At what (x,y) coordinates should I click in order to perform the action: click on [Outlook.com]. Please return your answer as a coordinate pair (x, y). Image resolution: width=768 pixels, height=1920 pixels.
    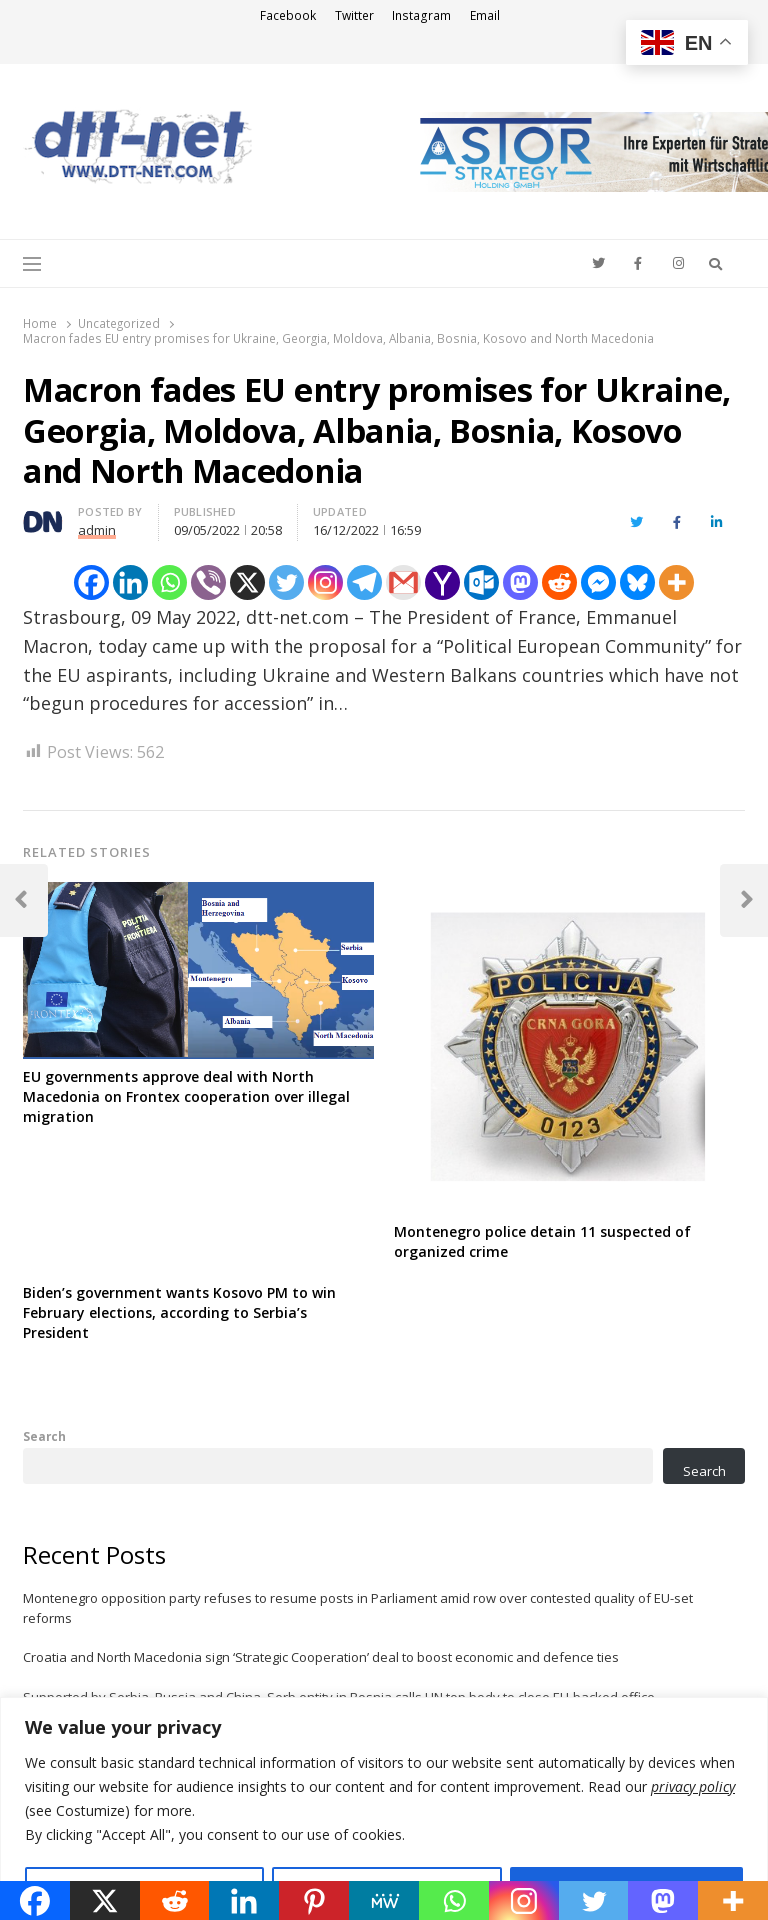
    Looking at the image, I should click on (481, 582).